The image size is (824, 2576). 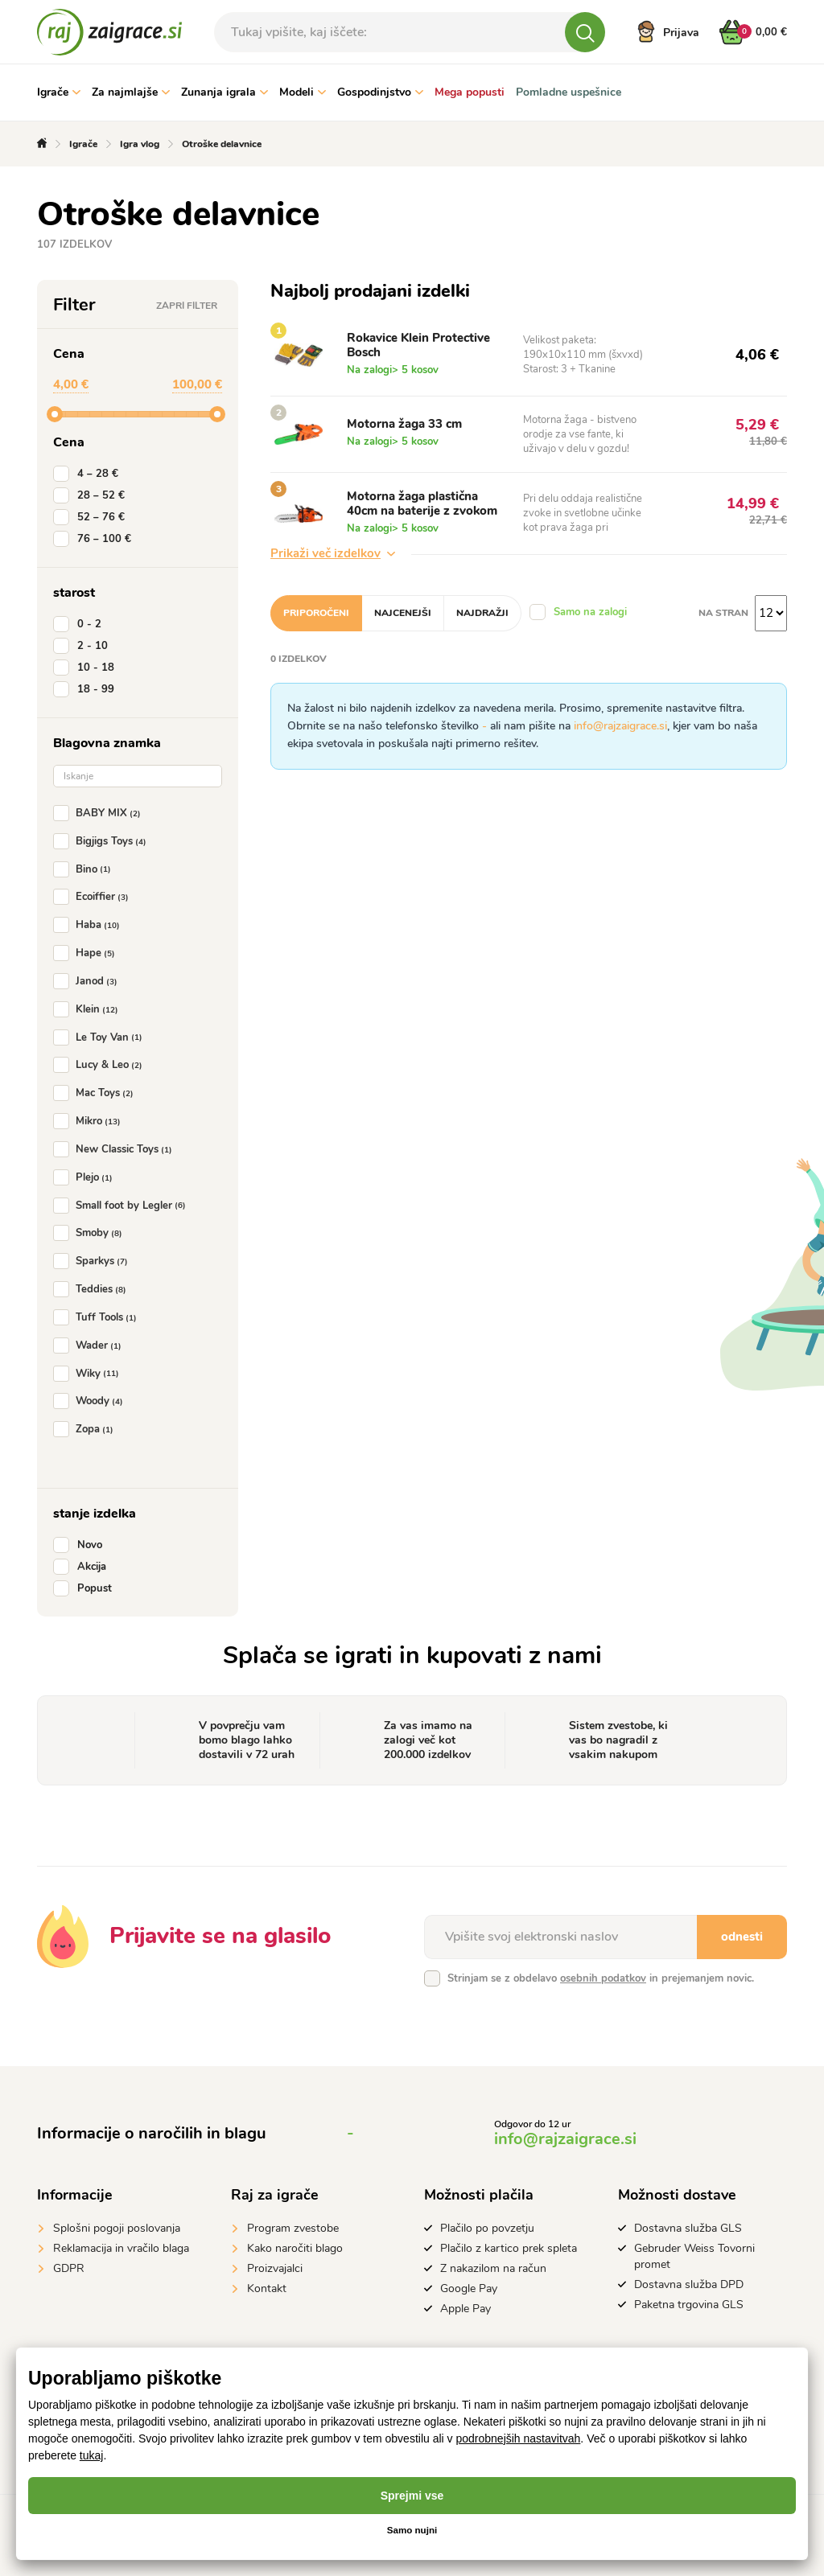 What do you see at coordinates (88, 981) in the screenshot?
I see `Janod` at bounding box center [88, 981].